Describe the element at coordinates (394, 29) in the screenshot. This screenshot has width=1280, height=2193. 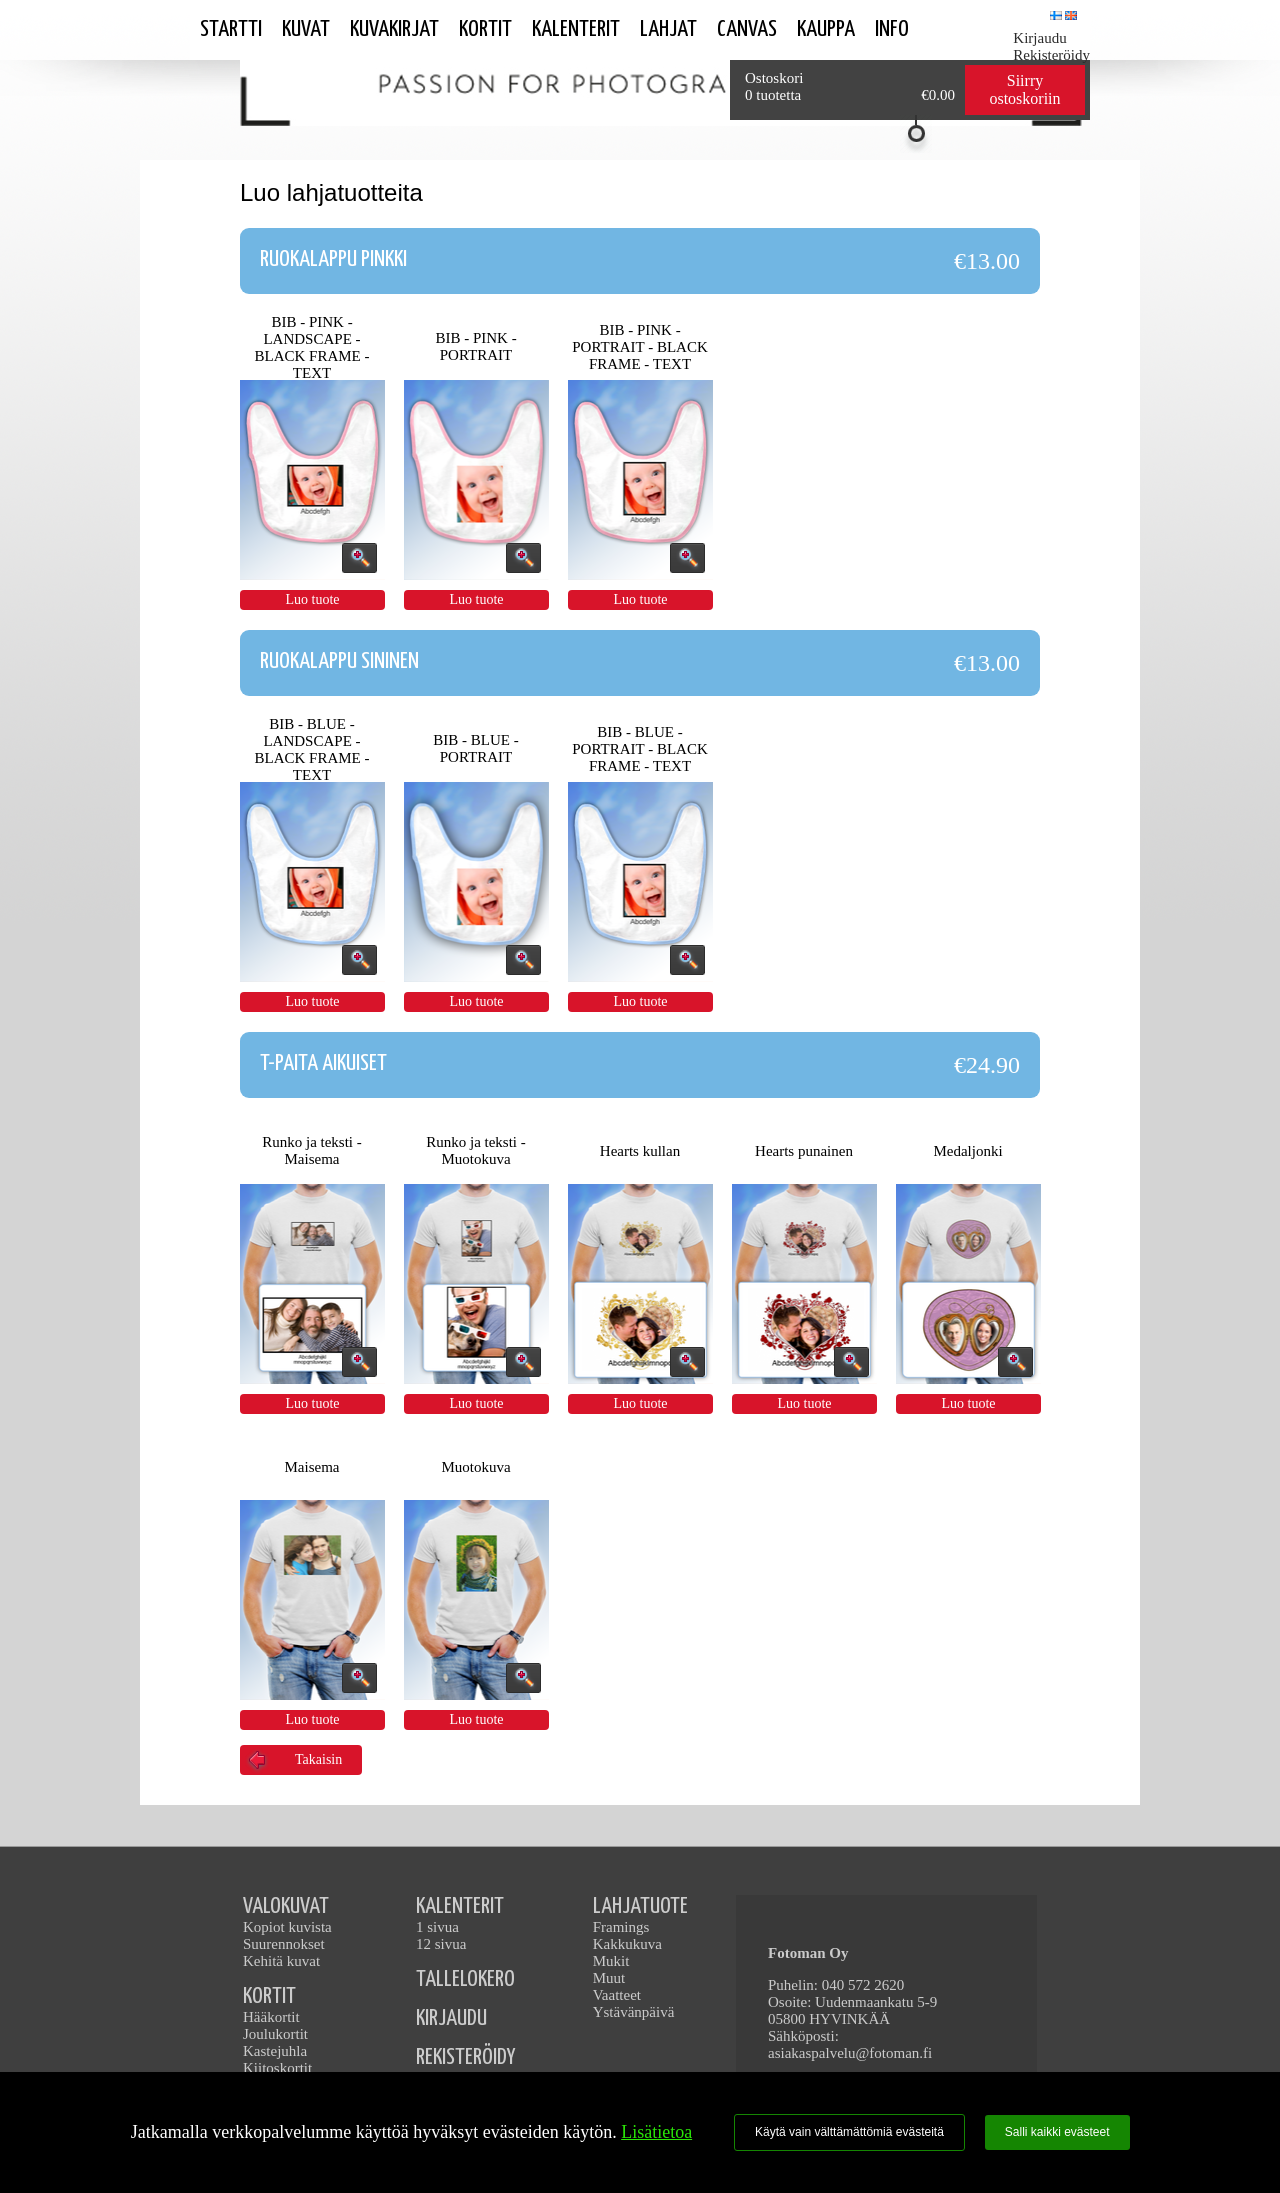
I see `Kuvakirjat` at that location.